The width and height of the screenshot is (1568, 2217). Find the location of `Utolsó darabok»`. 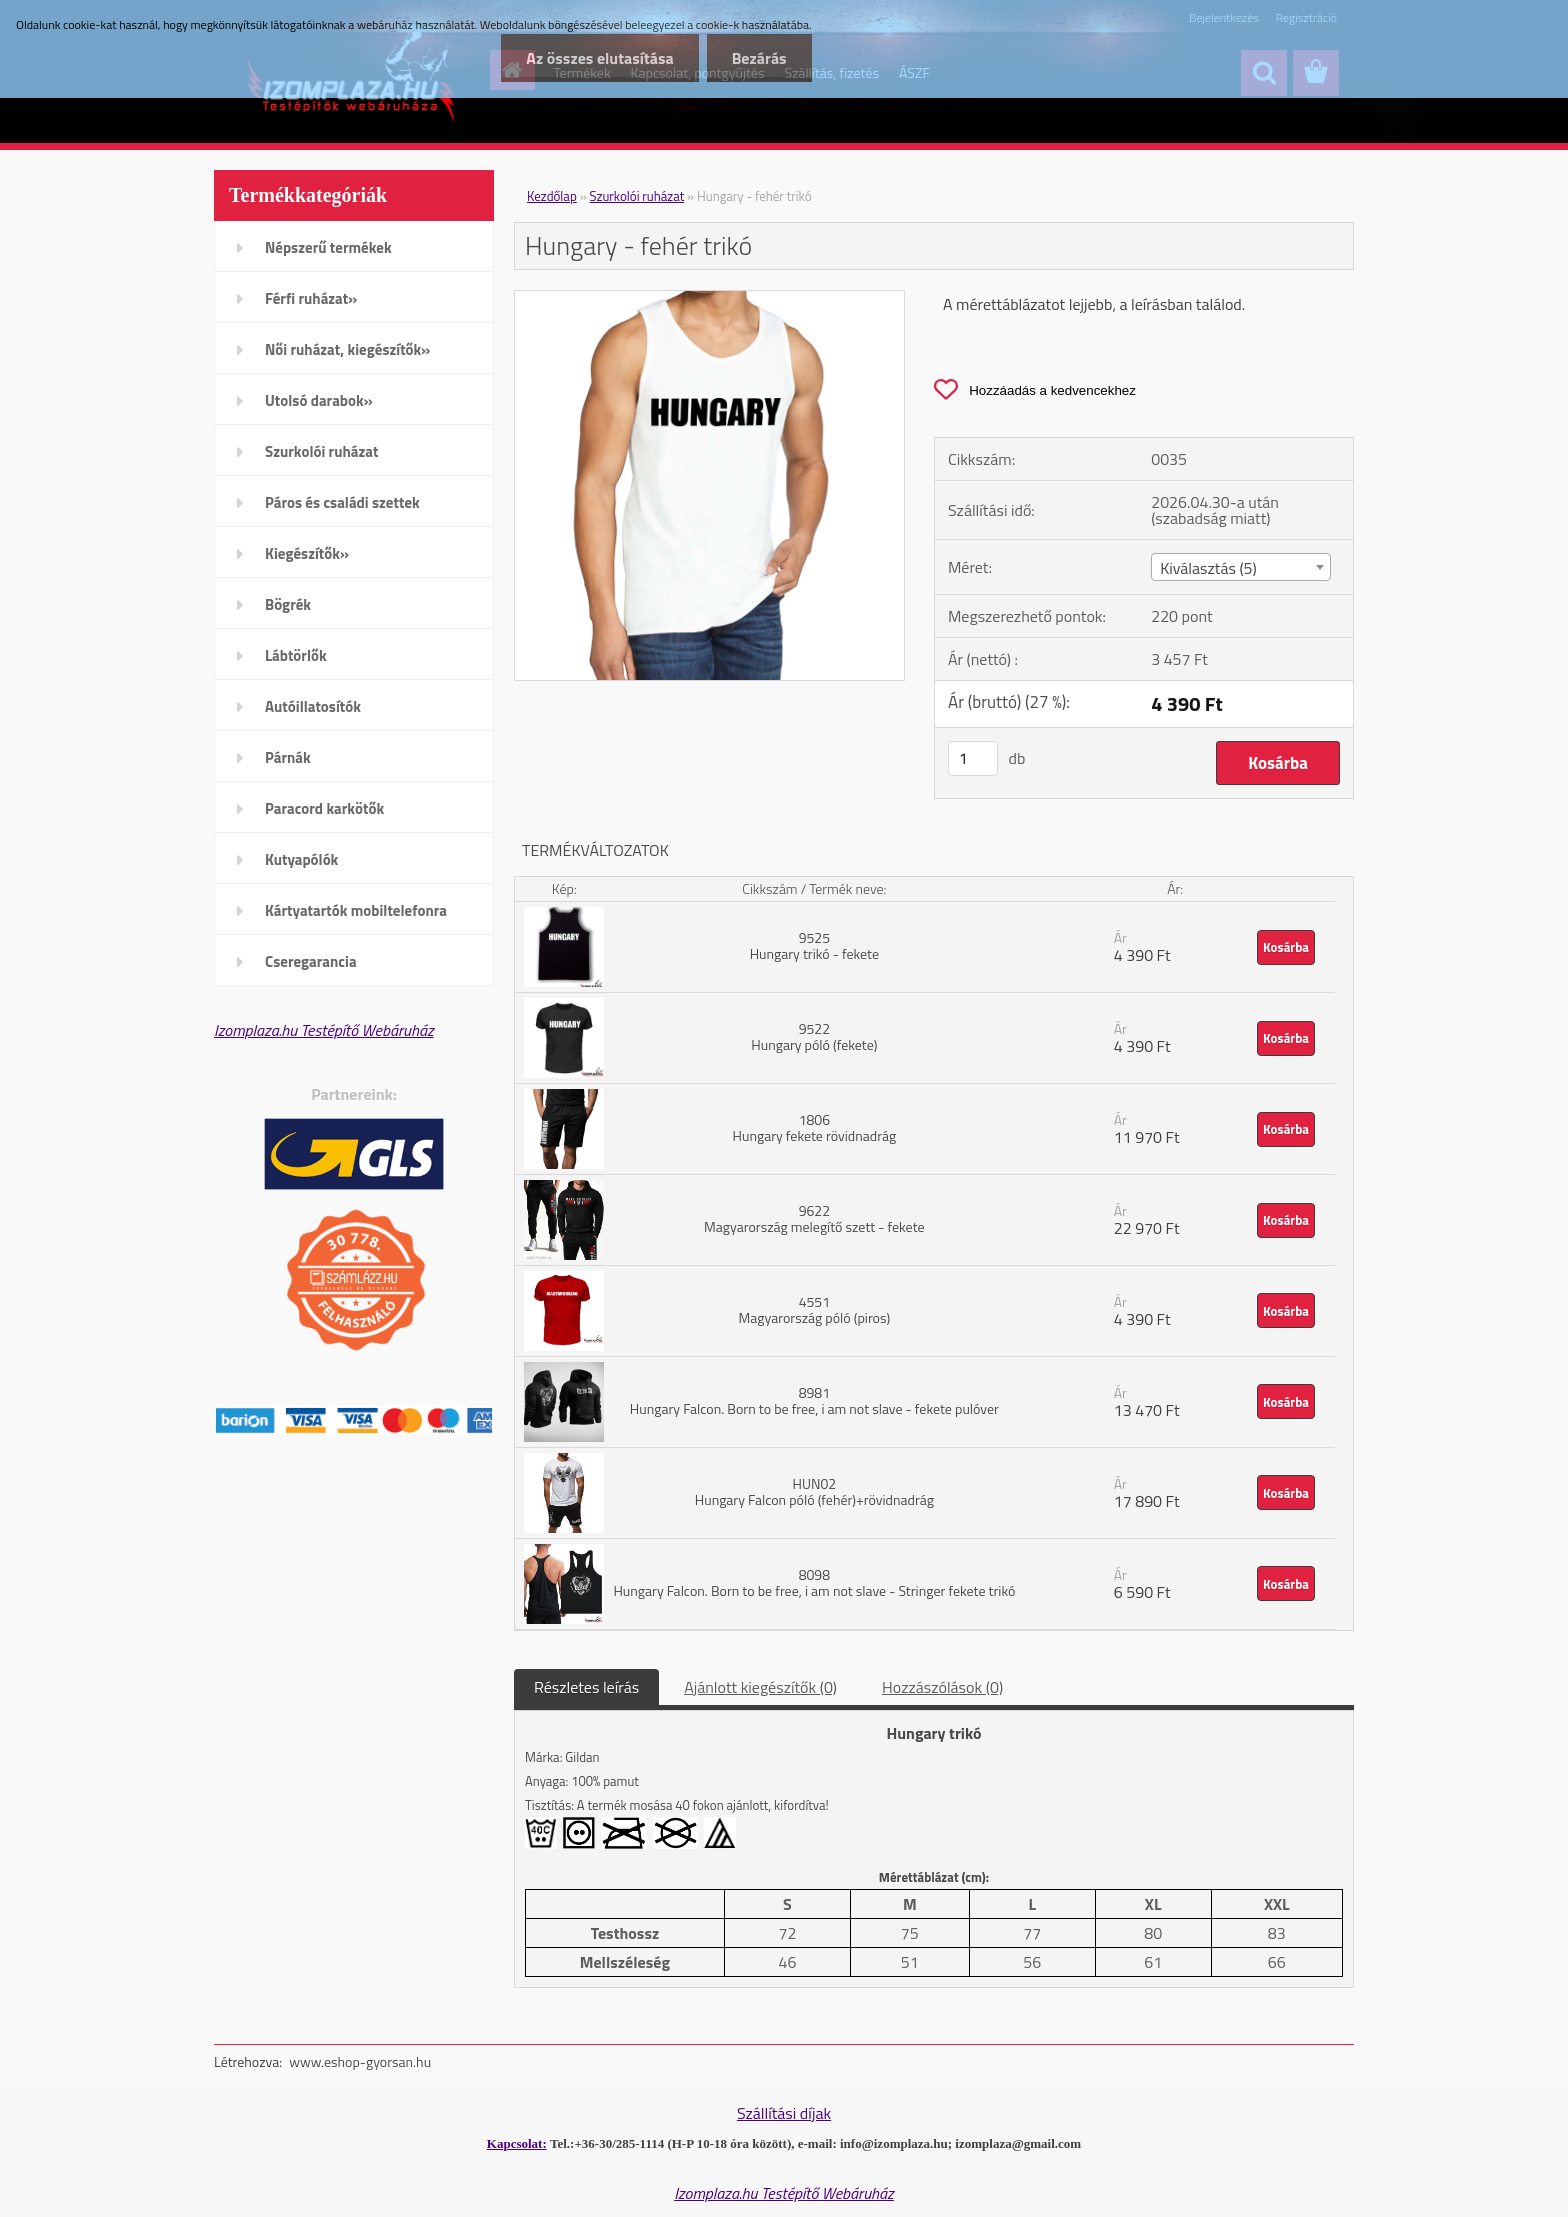

Utolsó darabok» is located at coordinates (319, 400).